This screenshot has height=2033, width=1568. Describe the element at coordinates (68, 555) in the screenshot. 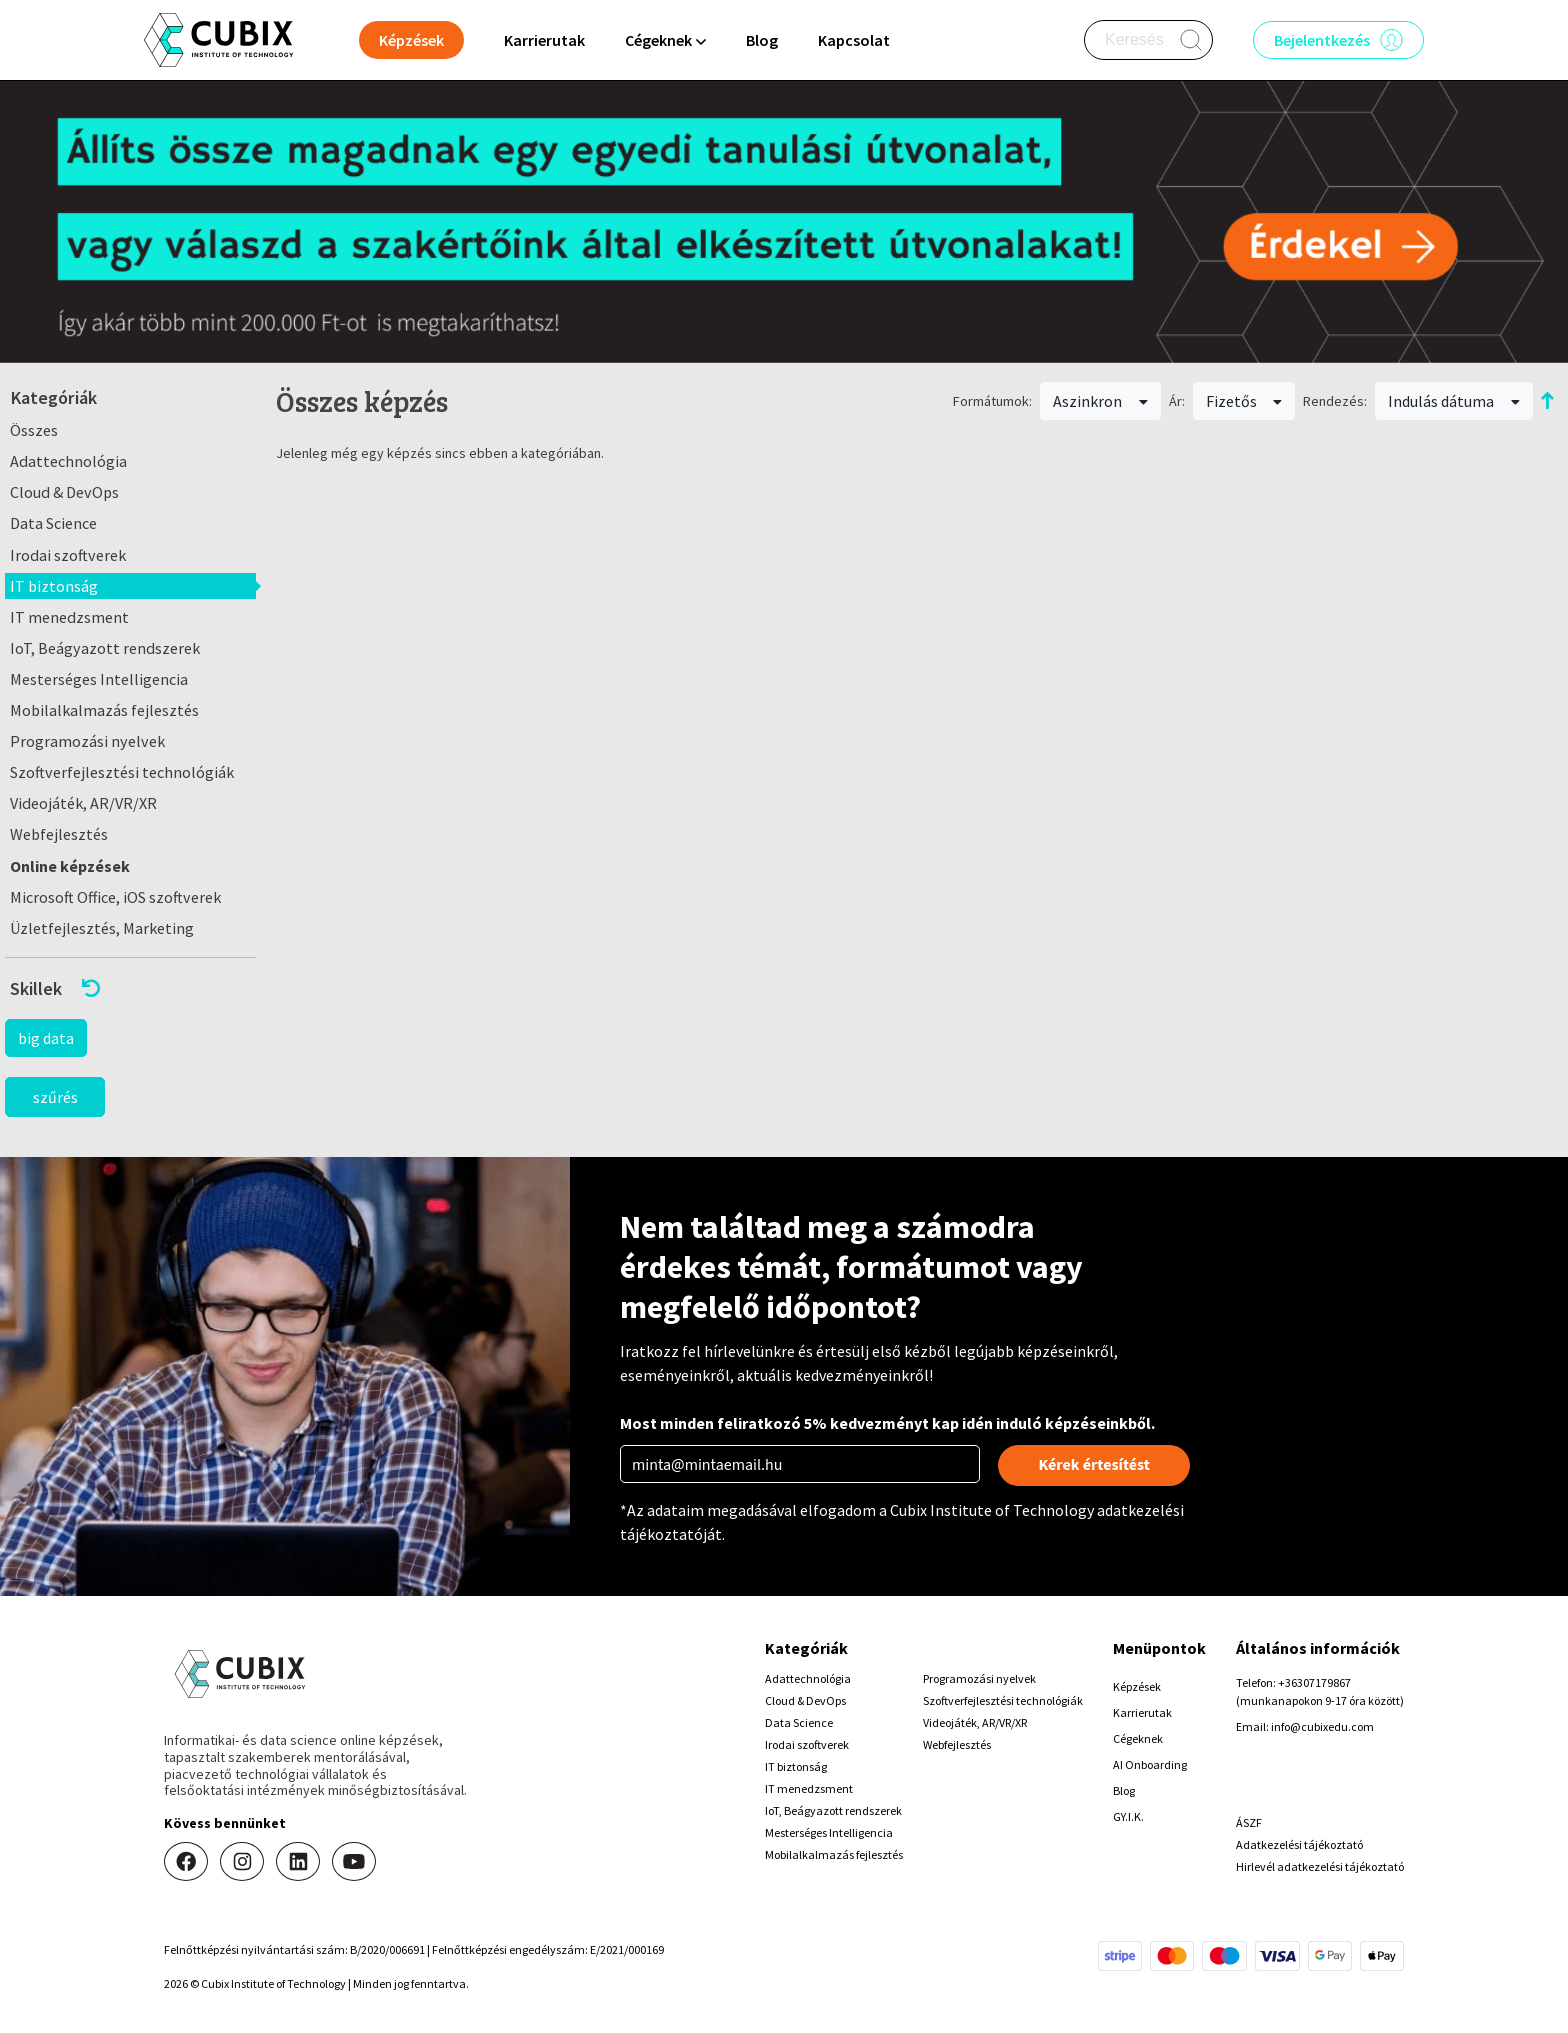

I see `Irodai szoftverek` at that location.